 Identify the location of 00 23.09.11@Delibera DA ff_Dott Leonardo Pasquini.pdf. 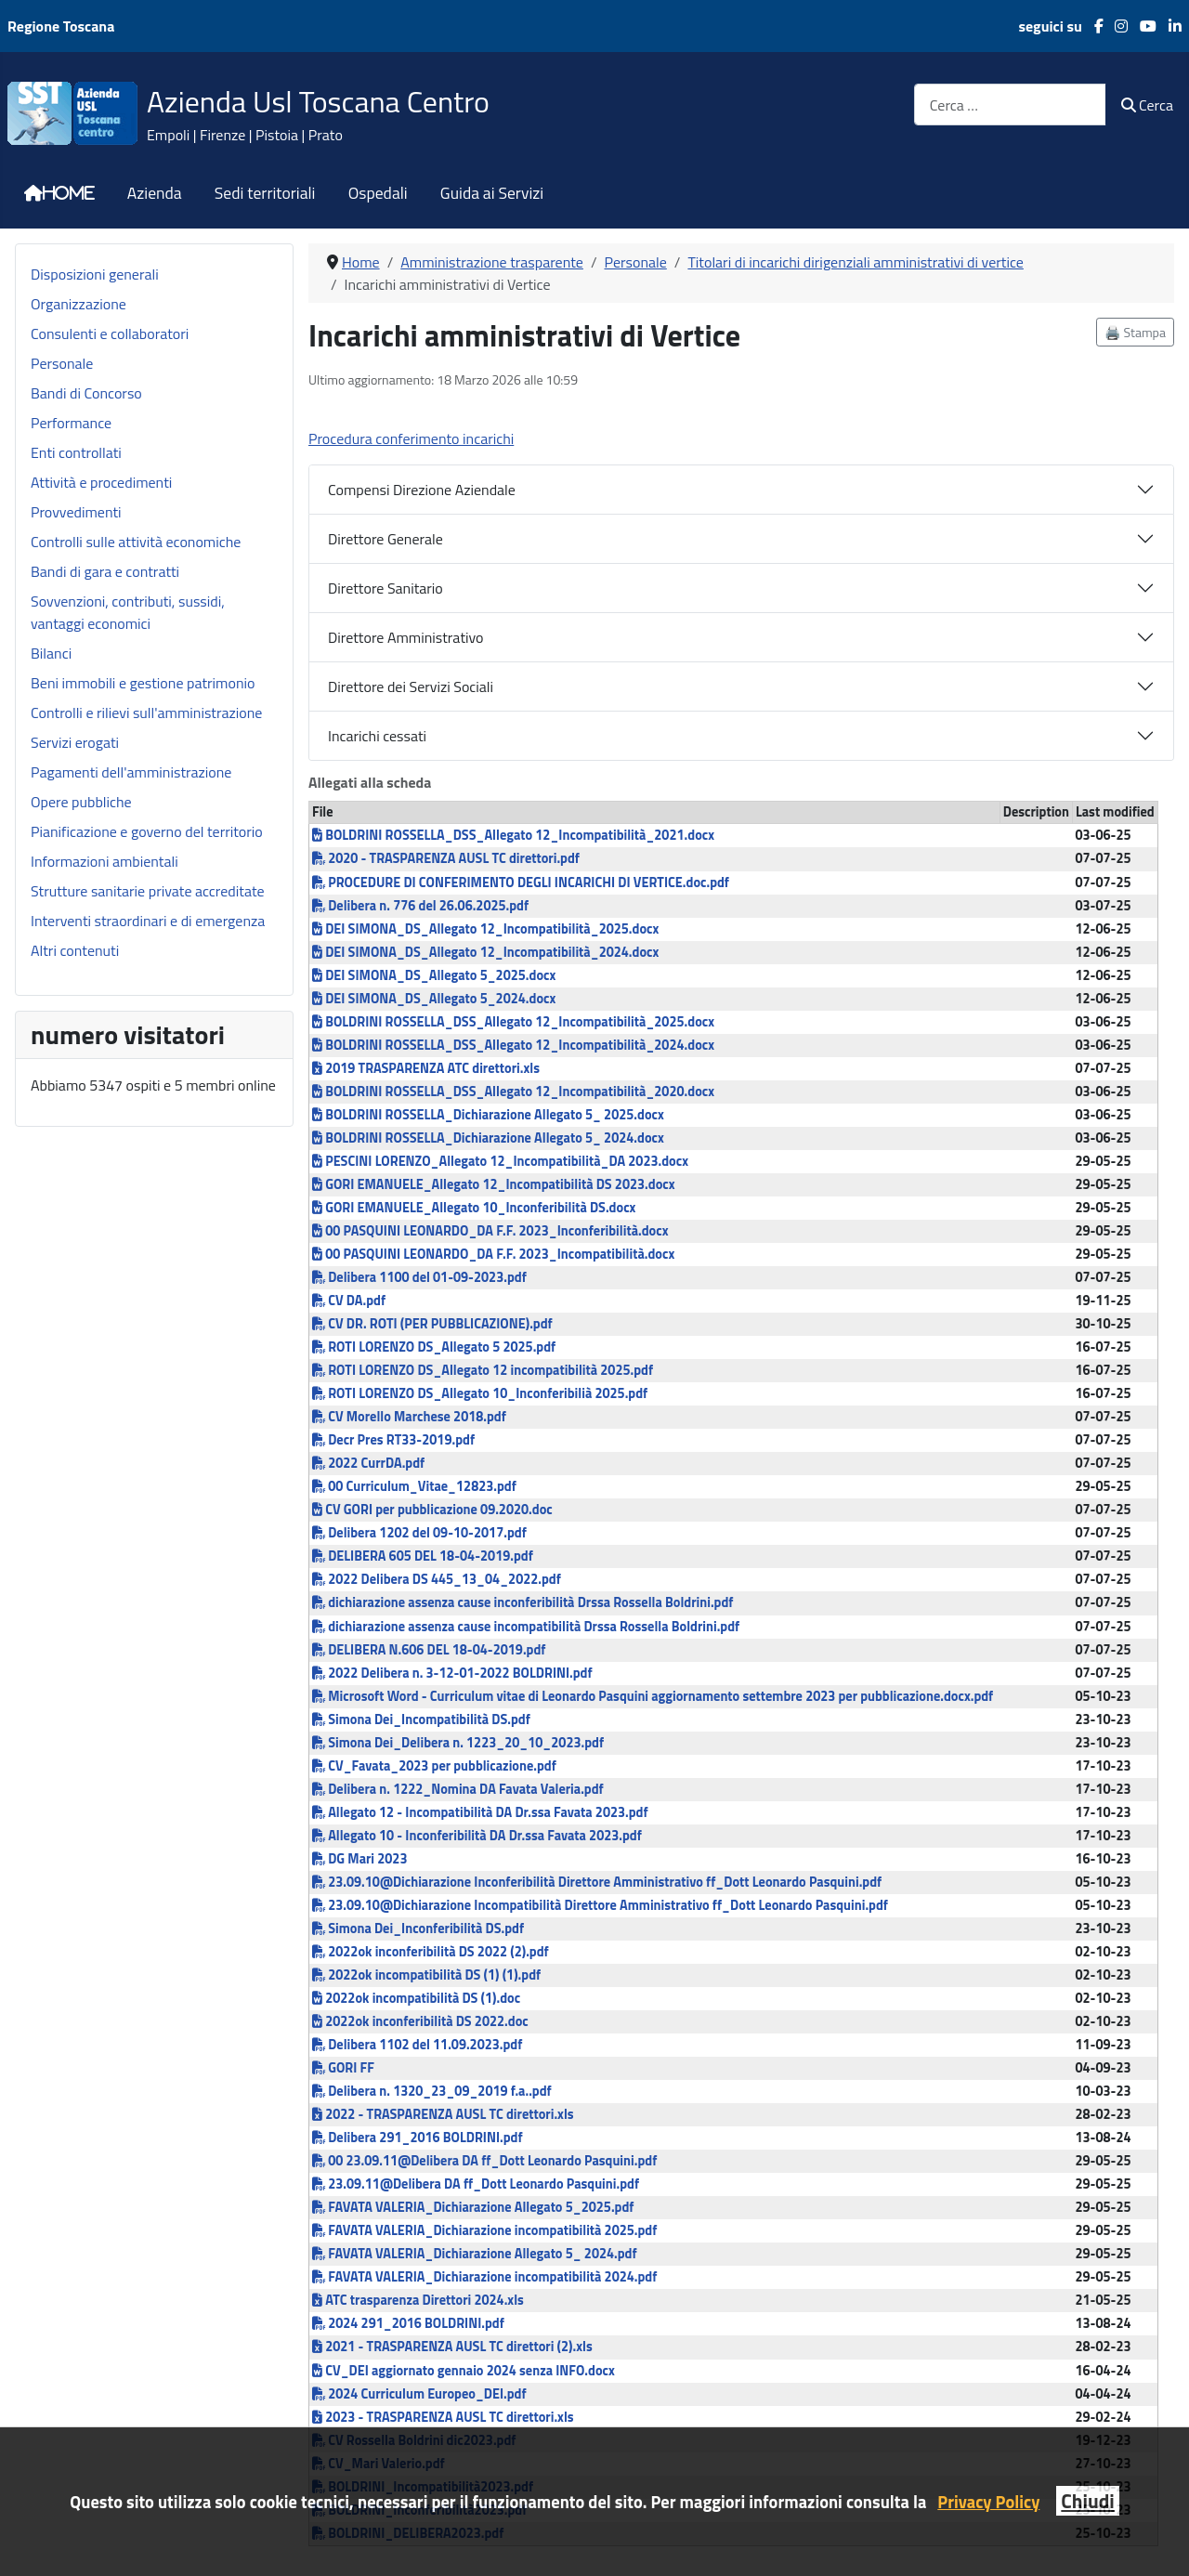
(484, 2161).